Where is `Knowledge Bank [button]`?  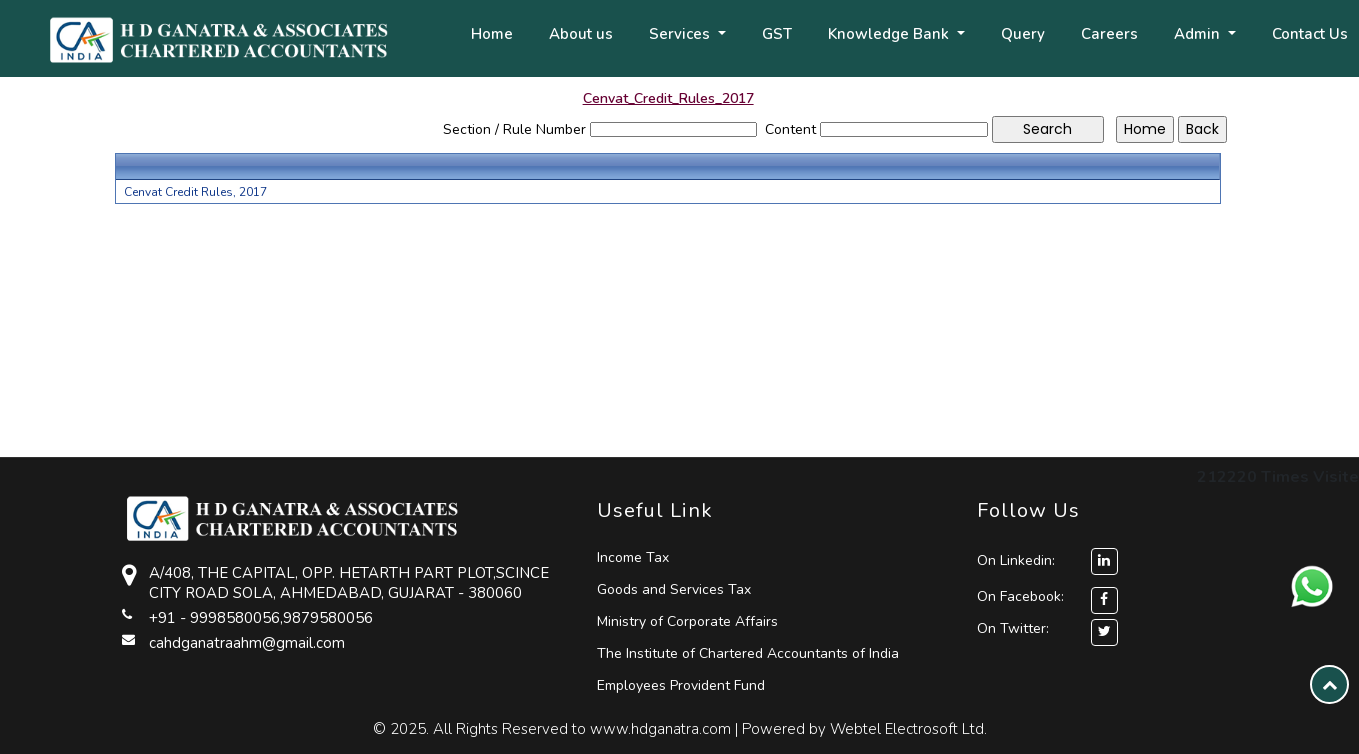 Knowledge Bank [button] is located at coordinates (890, 34).